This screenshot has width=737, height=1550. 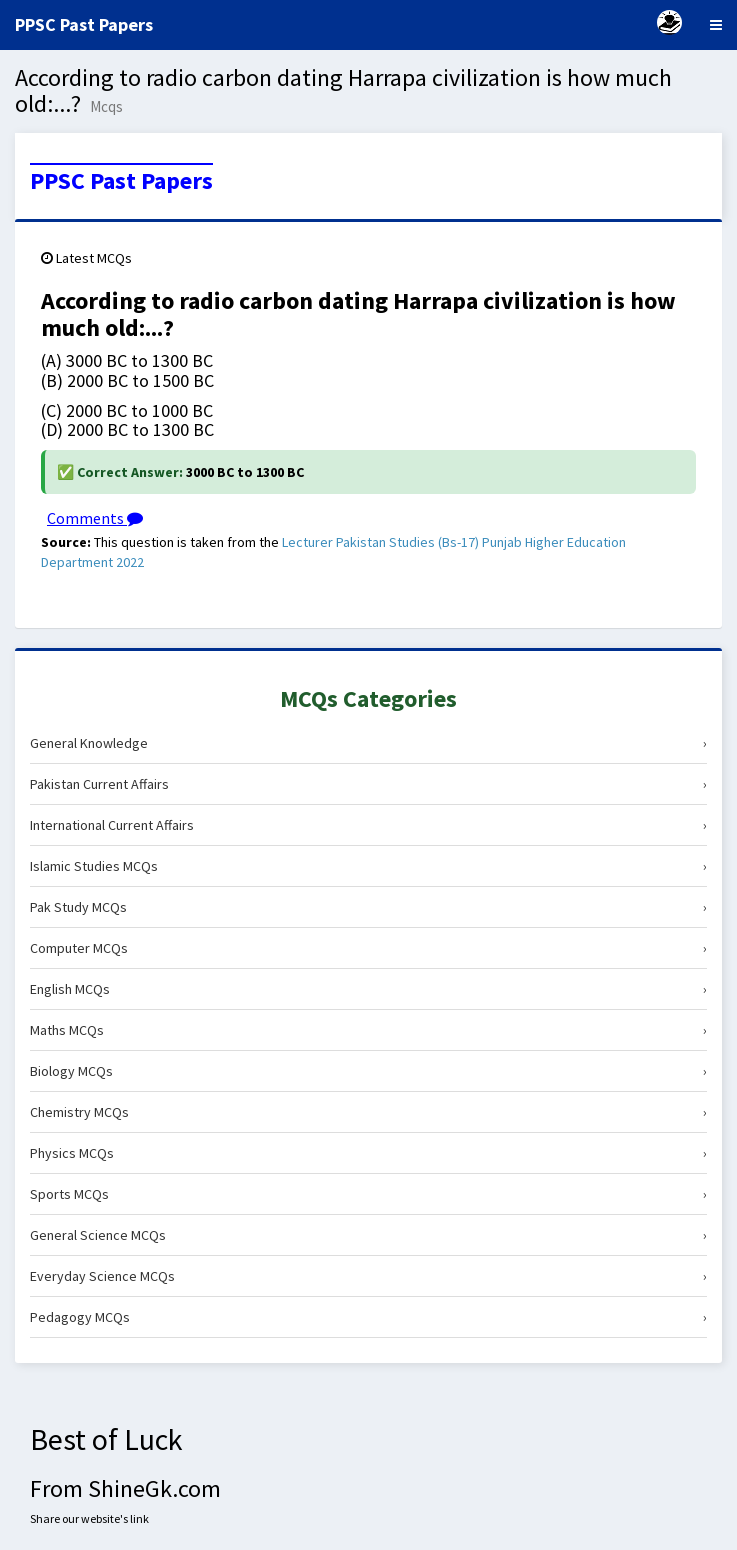 I want to click on Sports MCQs, so click(x=368, y=1194).